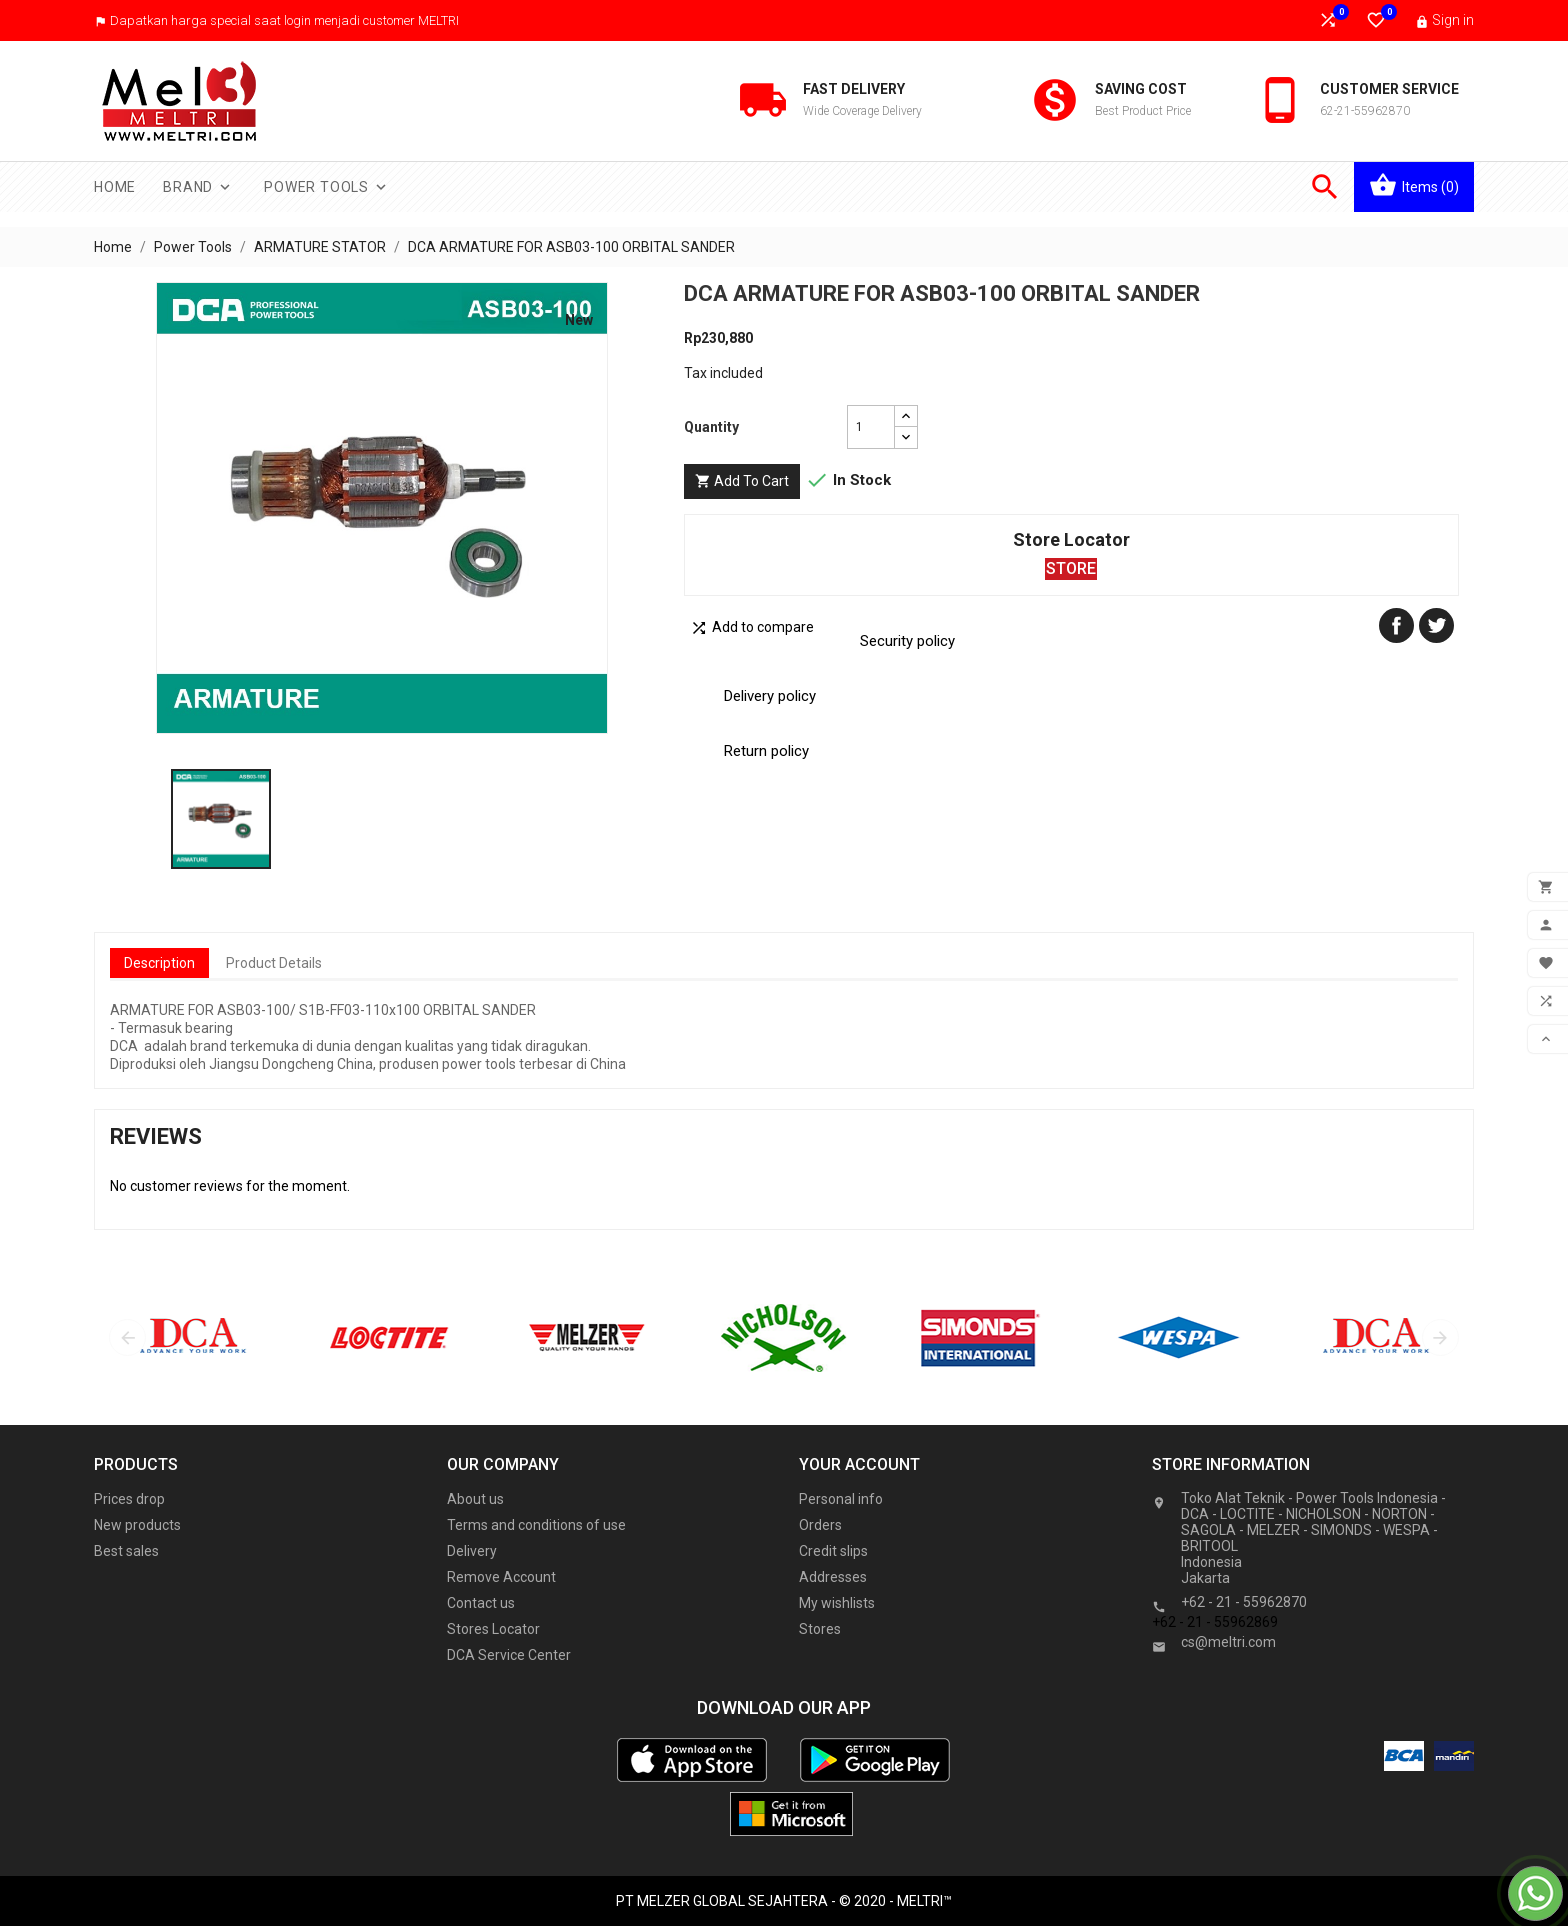 Image resolution: width=1568 pixels, height=1926 pixels. What do you see at coordinates (837, 1603) in the screenshot?
I see `My wishlists` at bounding box center [837, 1603].